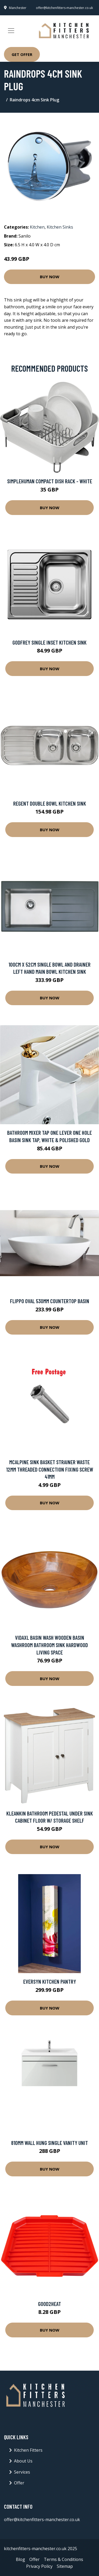  I want to click on McAlpine Sink Basket Strainer Waste 12mm Threaded Connection Fixing Screw 41mm, so click(49, 1469).